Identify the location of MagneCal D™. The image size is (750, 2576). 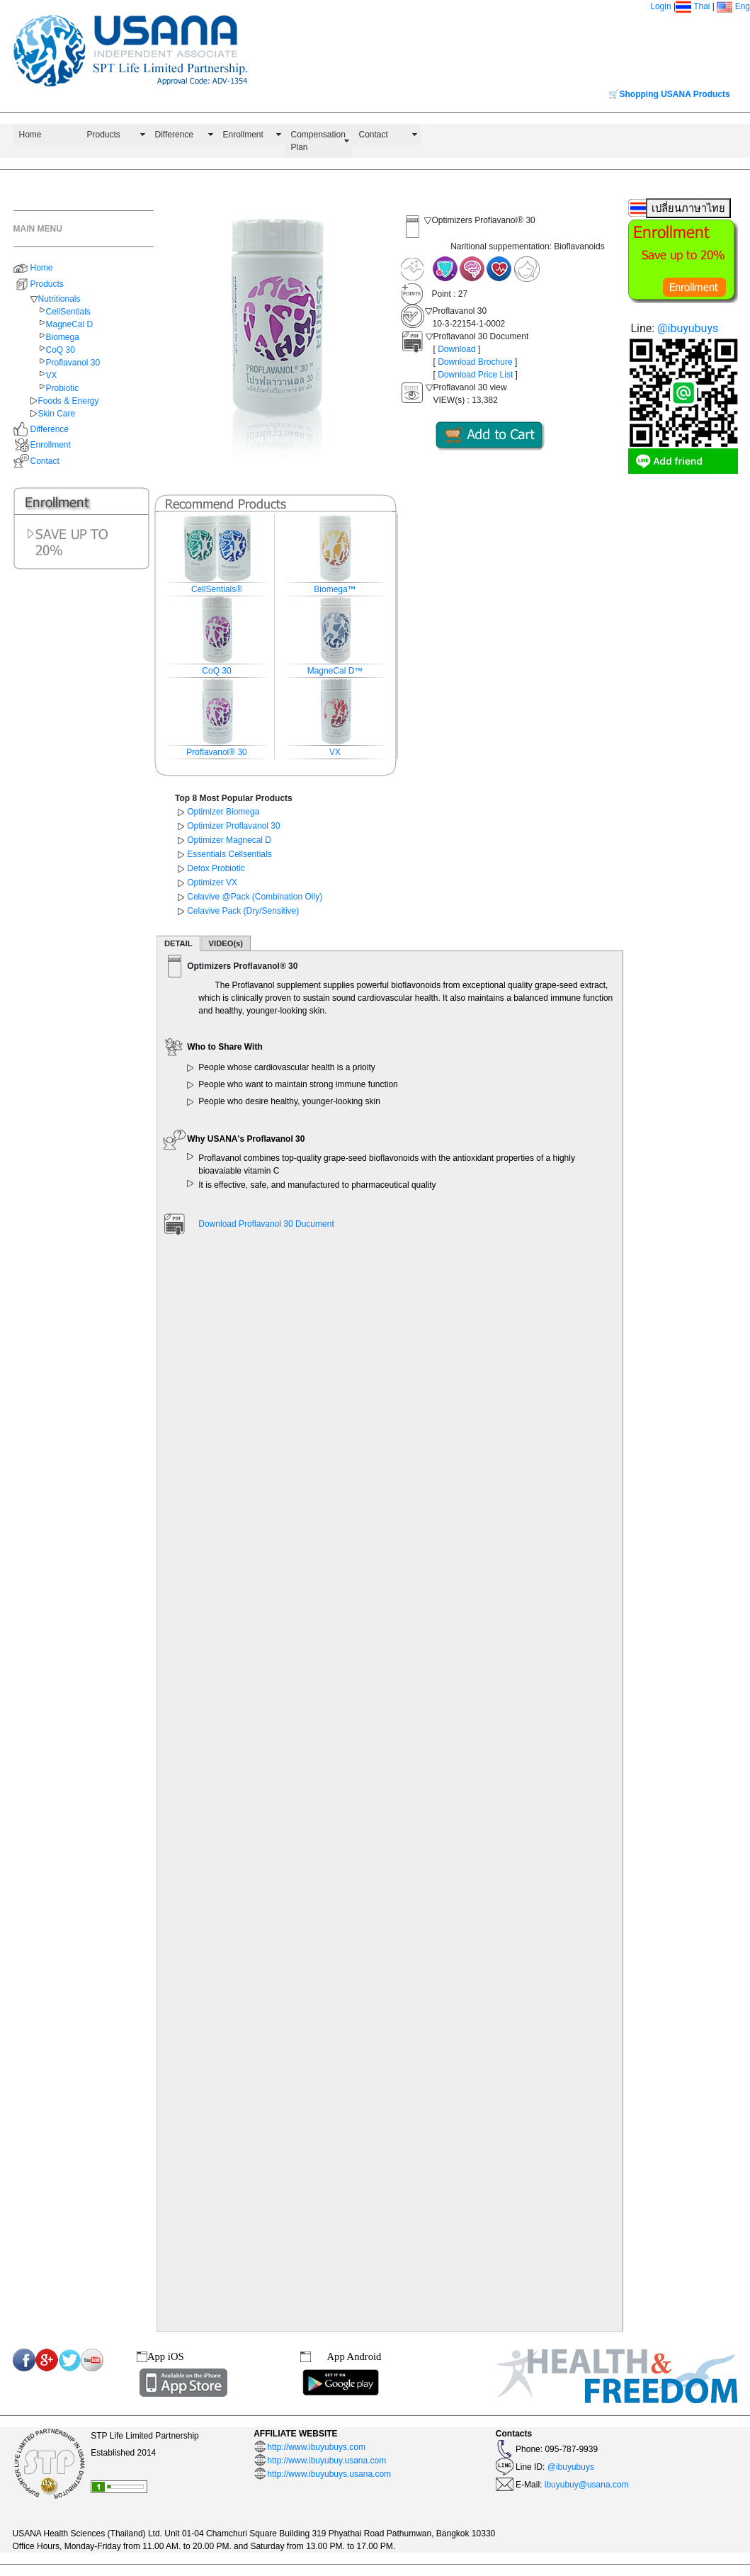
(335, 671).